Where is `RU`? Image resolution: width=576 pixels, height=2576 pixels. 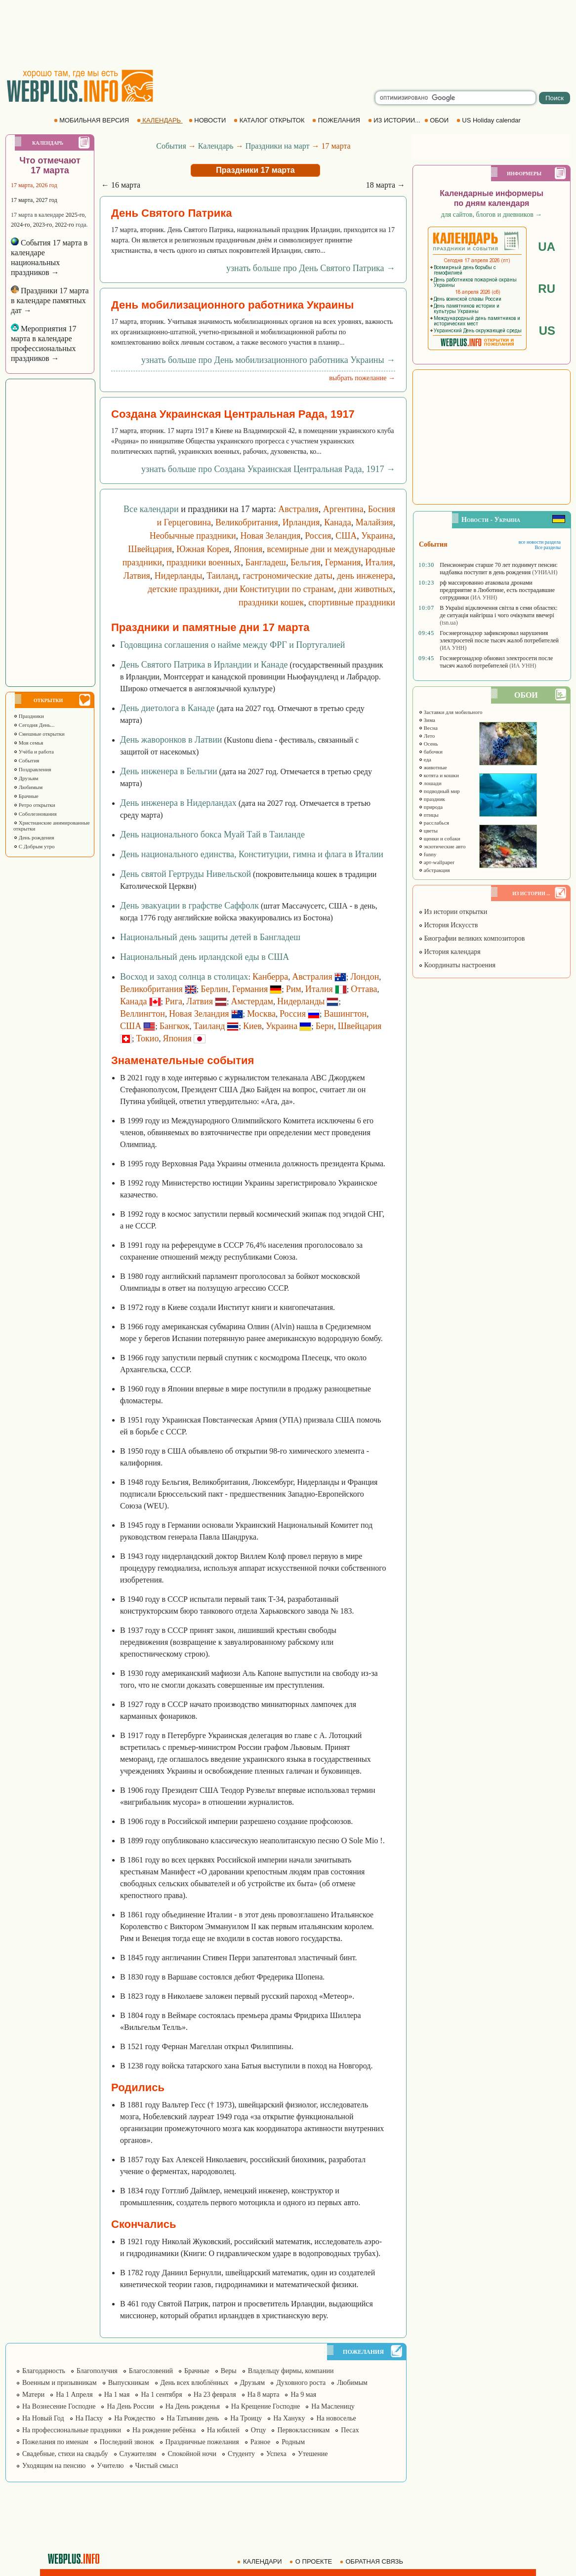
RU is located at coordinates (546, 288).